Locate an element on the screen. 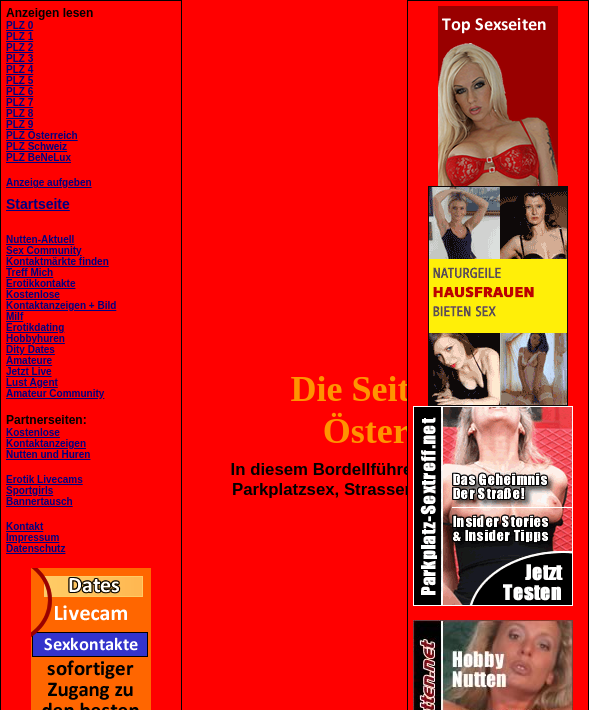  PLZ 6 is located at coordinates (19, 91).